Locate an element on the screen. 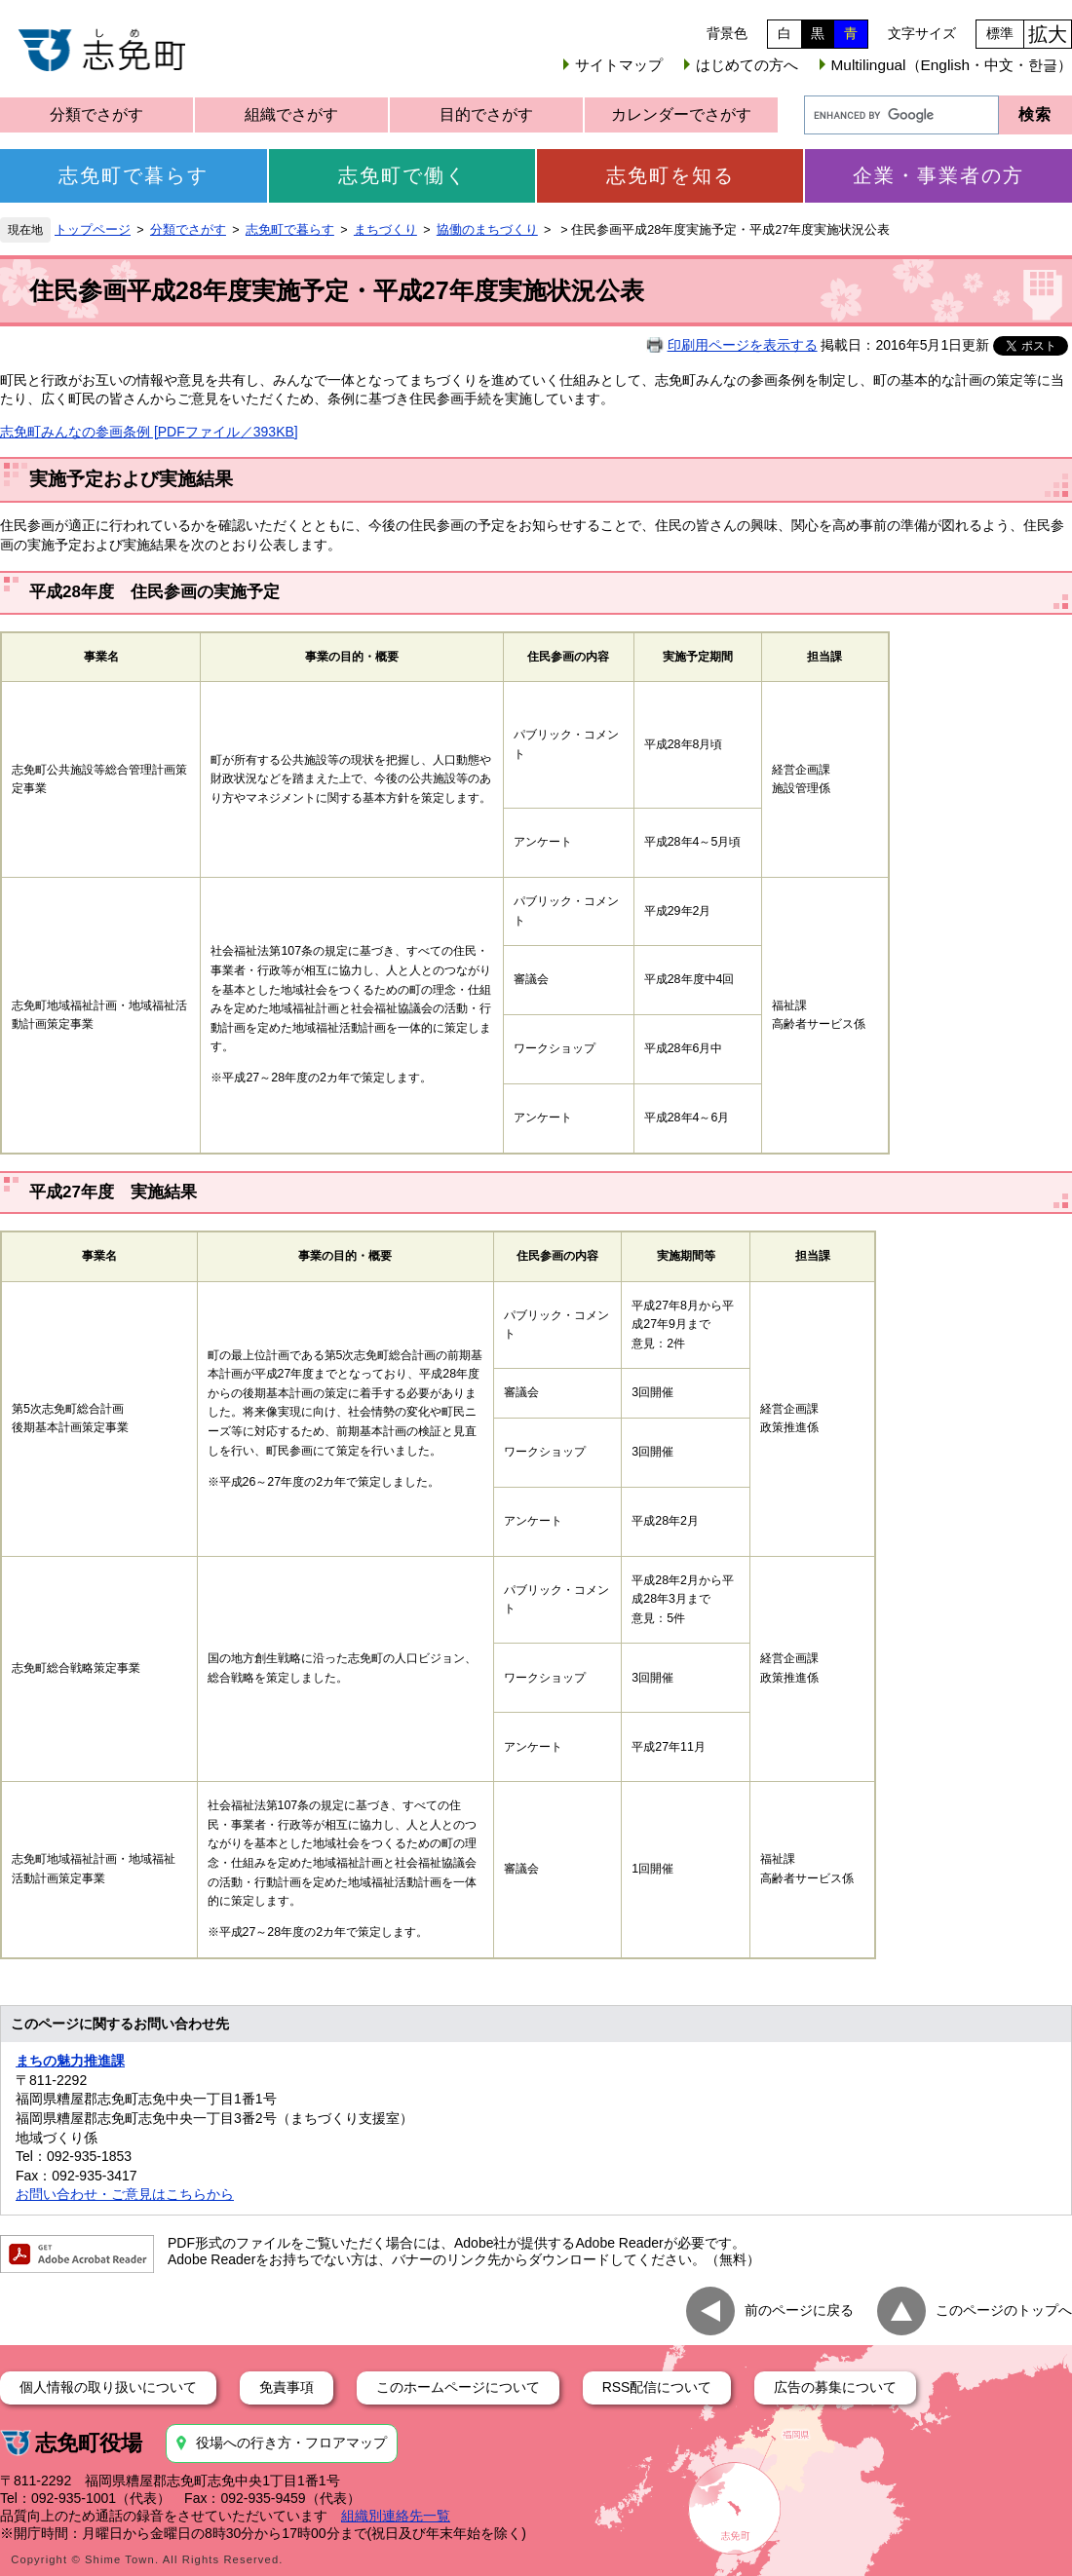 The width and height of the screenshot is (1072, 2576). 目的でさがす is located at coordinates (486, 114).